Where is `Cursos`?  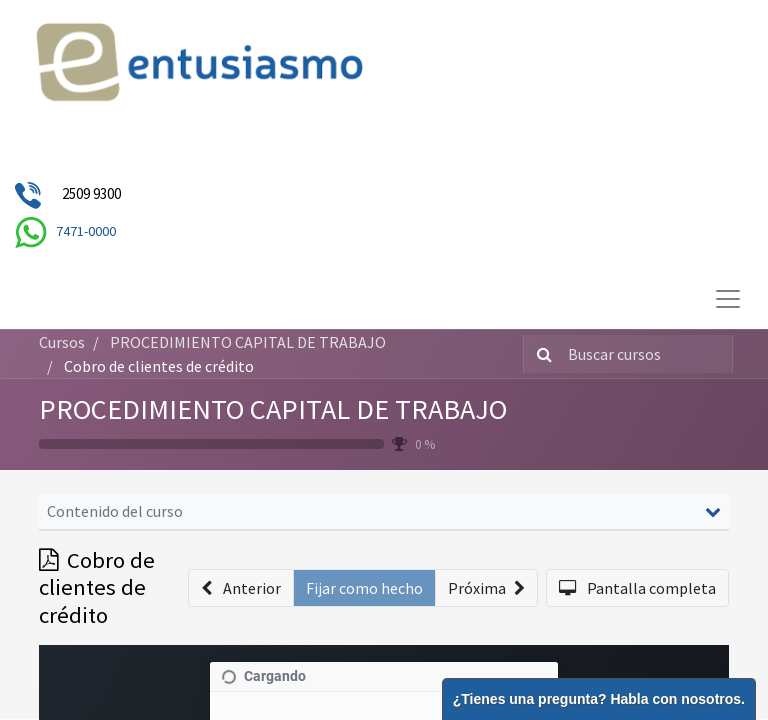 Cursos is located at coordinates (62, 342).